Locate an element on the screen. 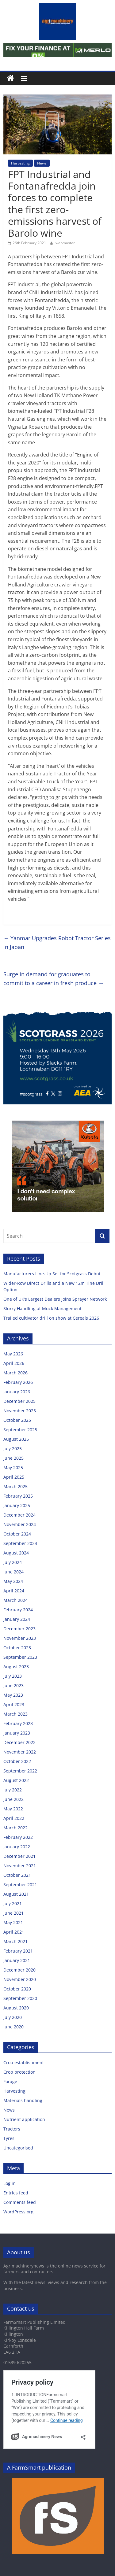 This screenshot has height=2576, width=115. Uncategorised is located at coordinates (18, 2148).